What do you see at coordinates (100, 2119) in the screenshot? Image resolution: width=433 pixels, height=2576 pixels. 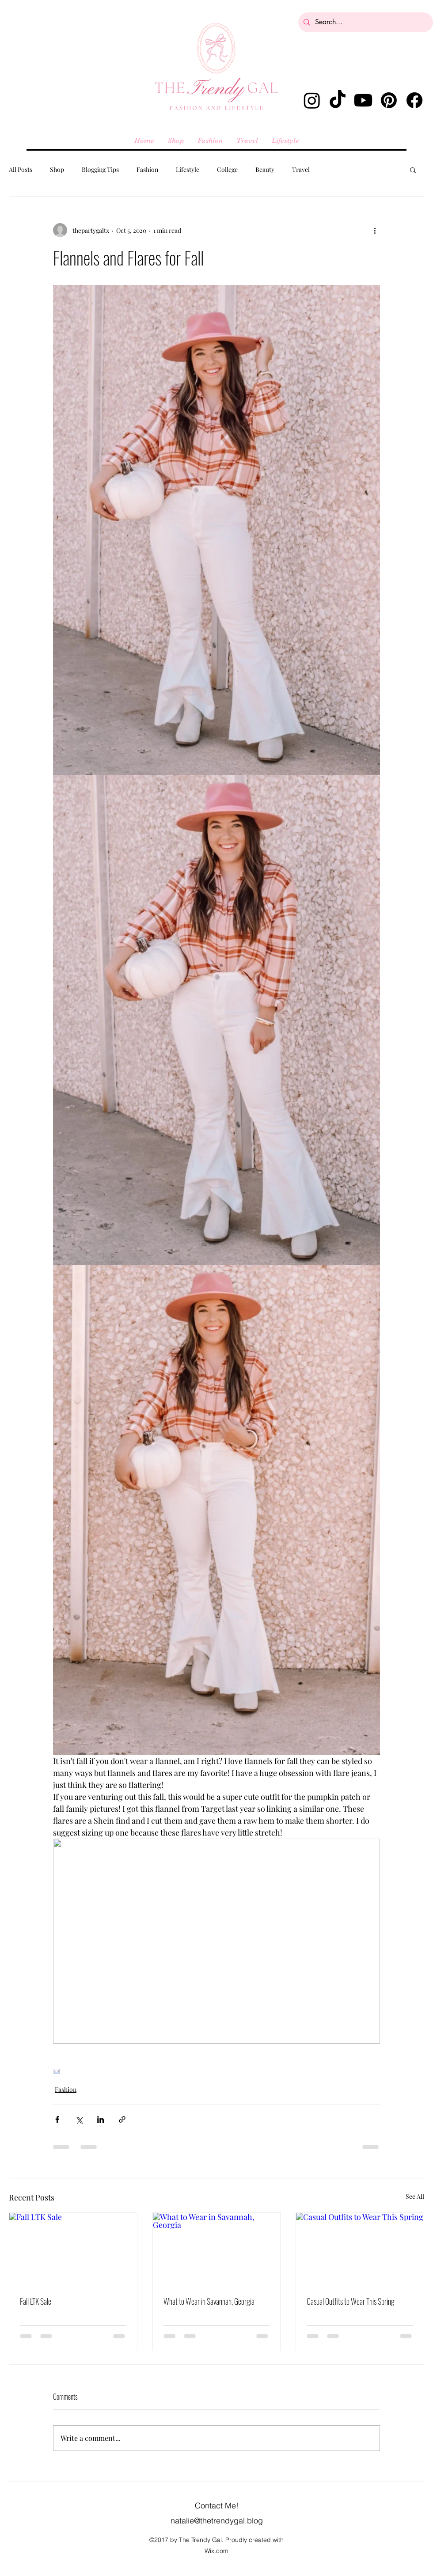 I see `[Share via LinkedIn]` at bounding box center [100, 2119].